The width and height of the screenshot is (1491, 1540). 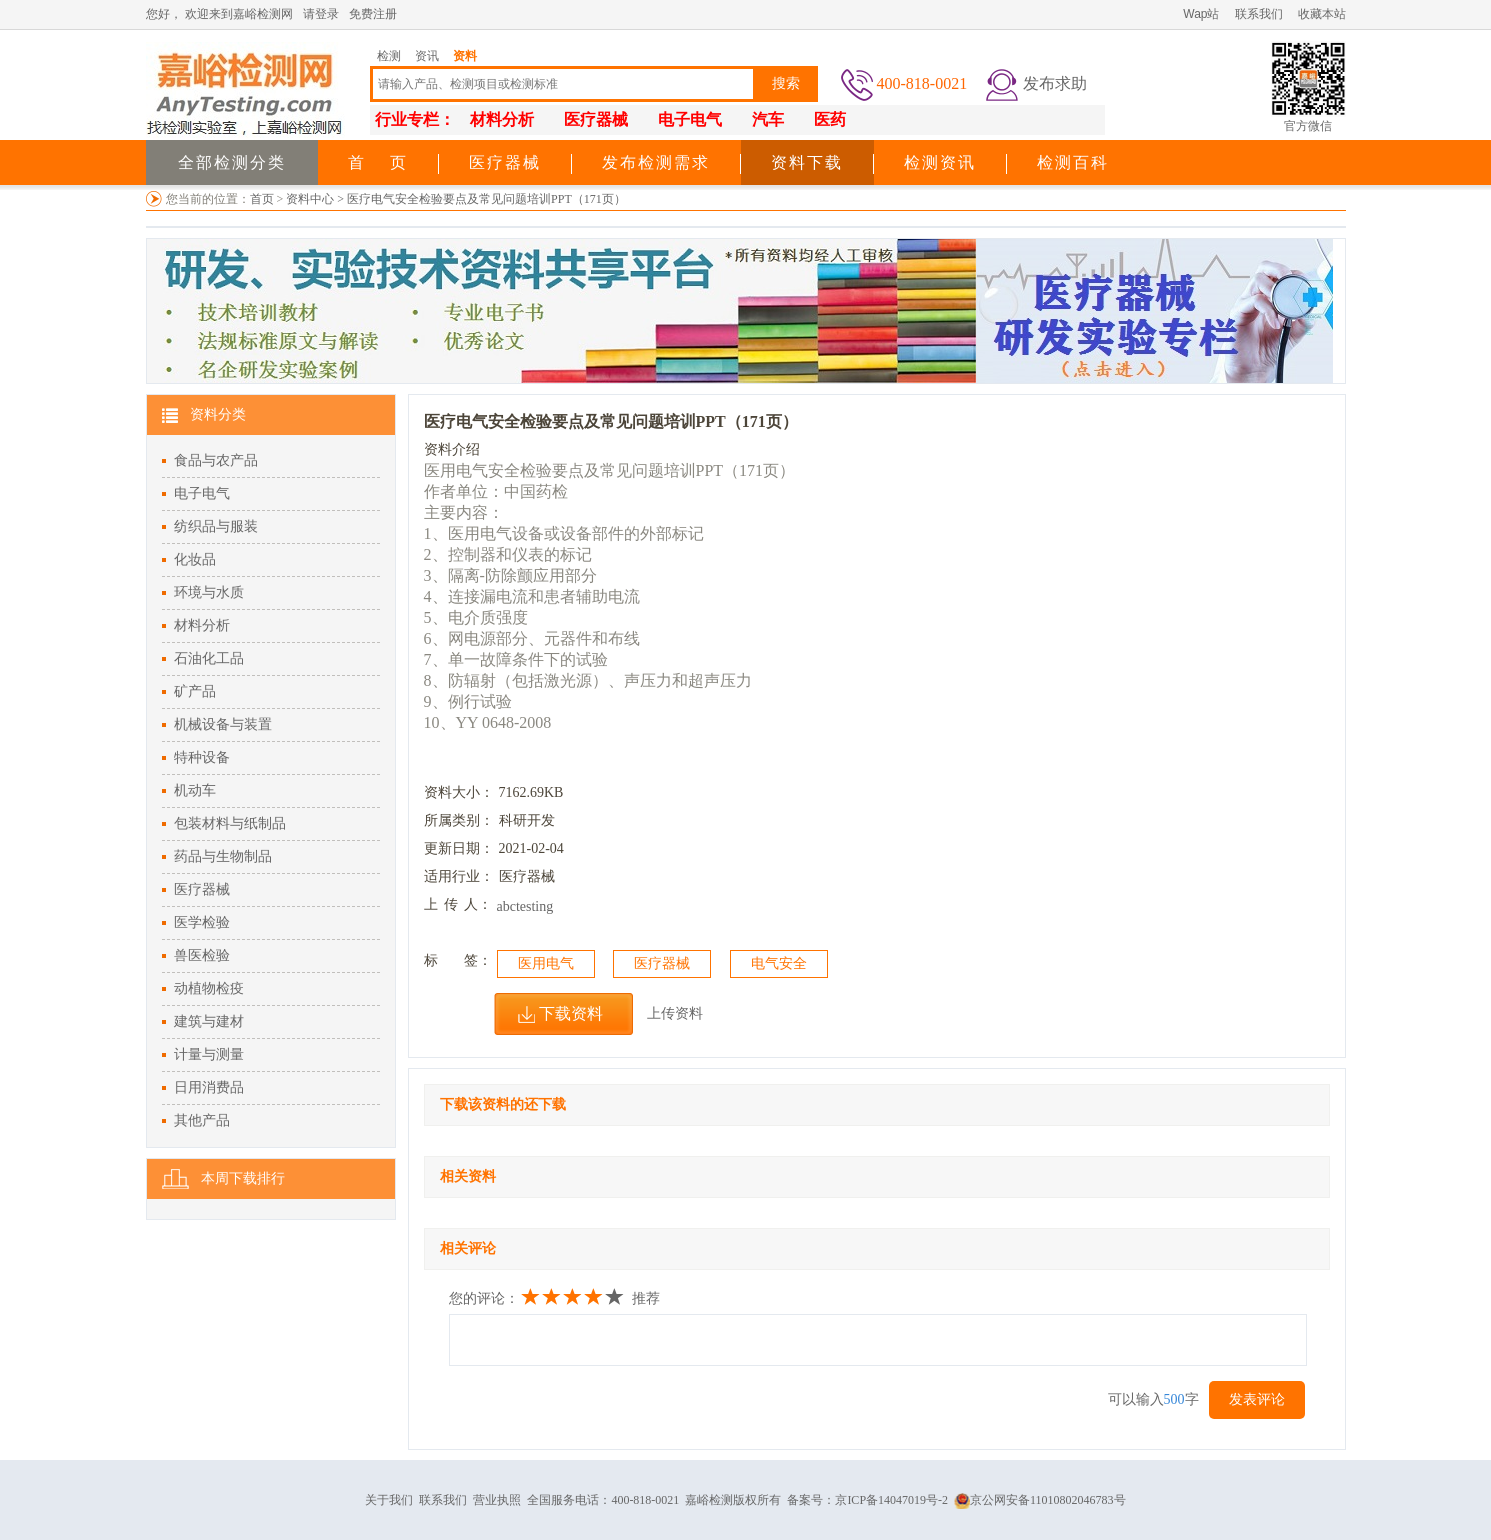 What do you see at coordinates (675, 1013) in the screenshot?
I see `上传资料` at bounding box center [675, 1013].